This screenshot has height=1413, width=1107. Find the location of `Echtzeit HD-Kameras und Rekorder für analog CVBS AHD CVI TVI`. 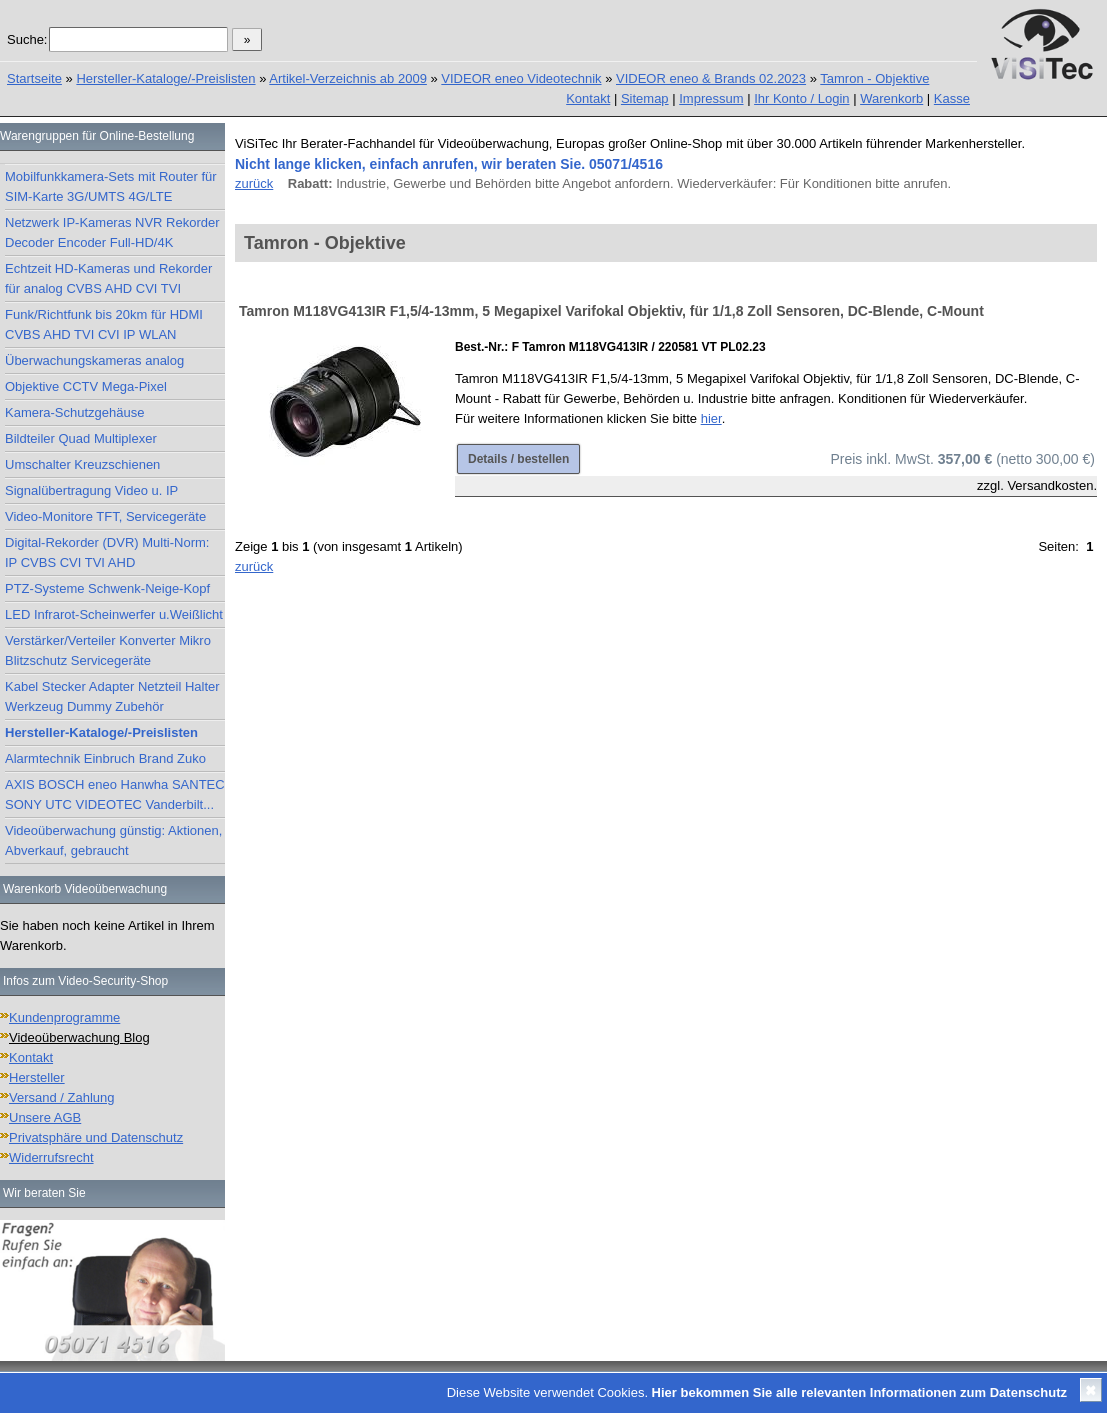

Echtzeit HD-Kameras und Rekorder für analog CVBS AHD CVI TVI is located at coordinates (108, 278).